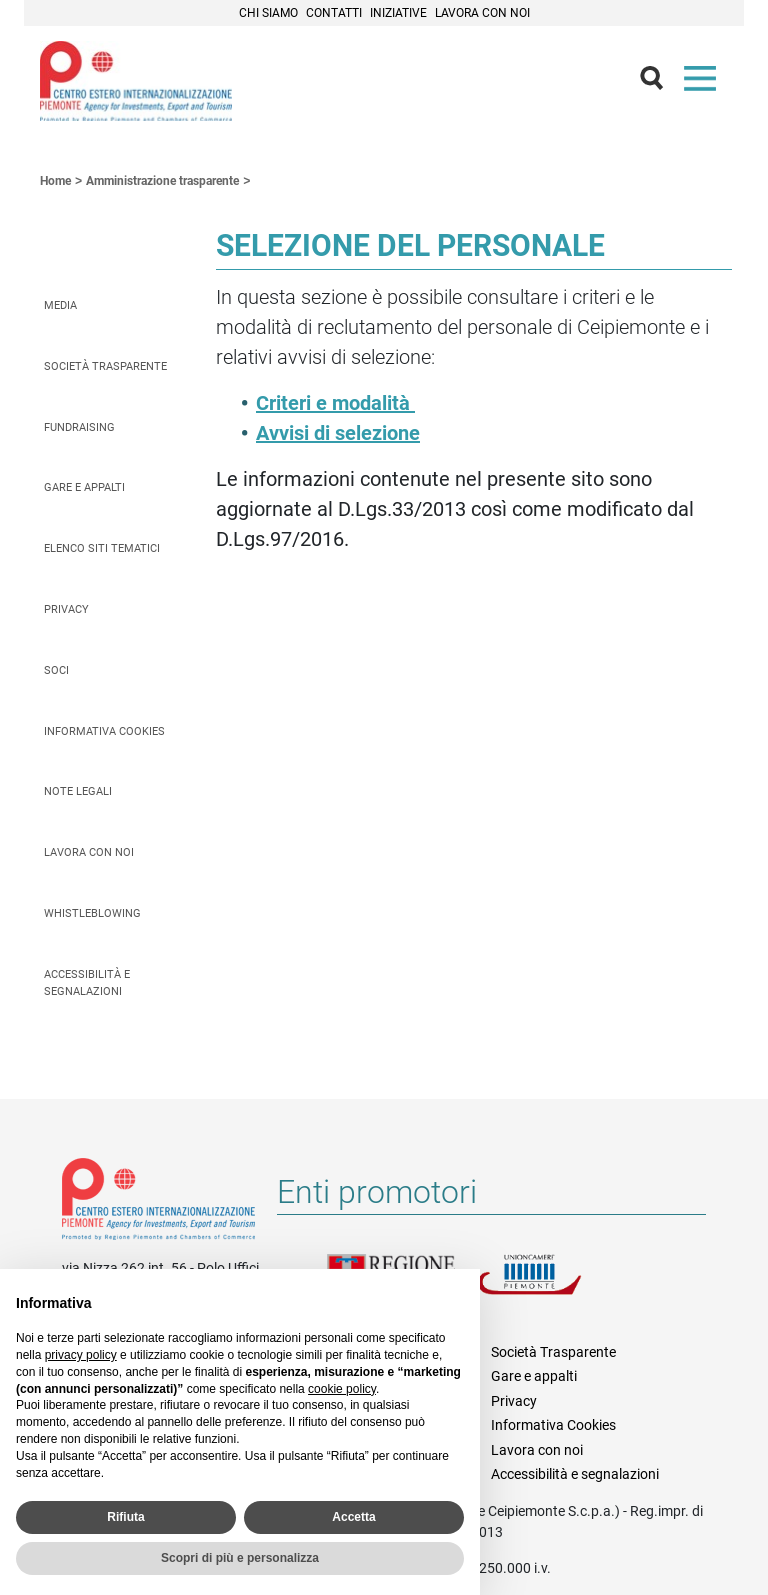  Describe the element at coordinates (704, 83) in the screenshot. I see `Menù [button]` at that location.